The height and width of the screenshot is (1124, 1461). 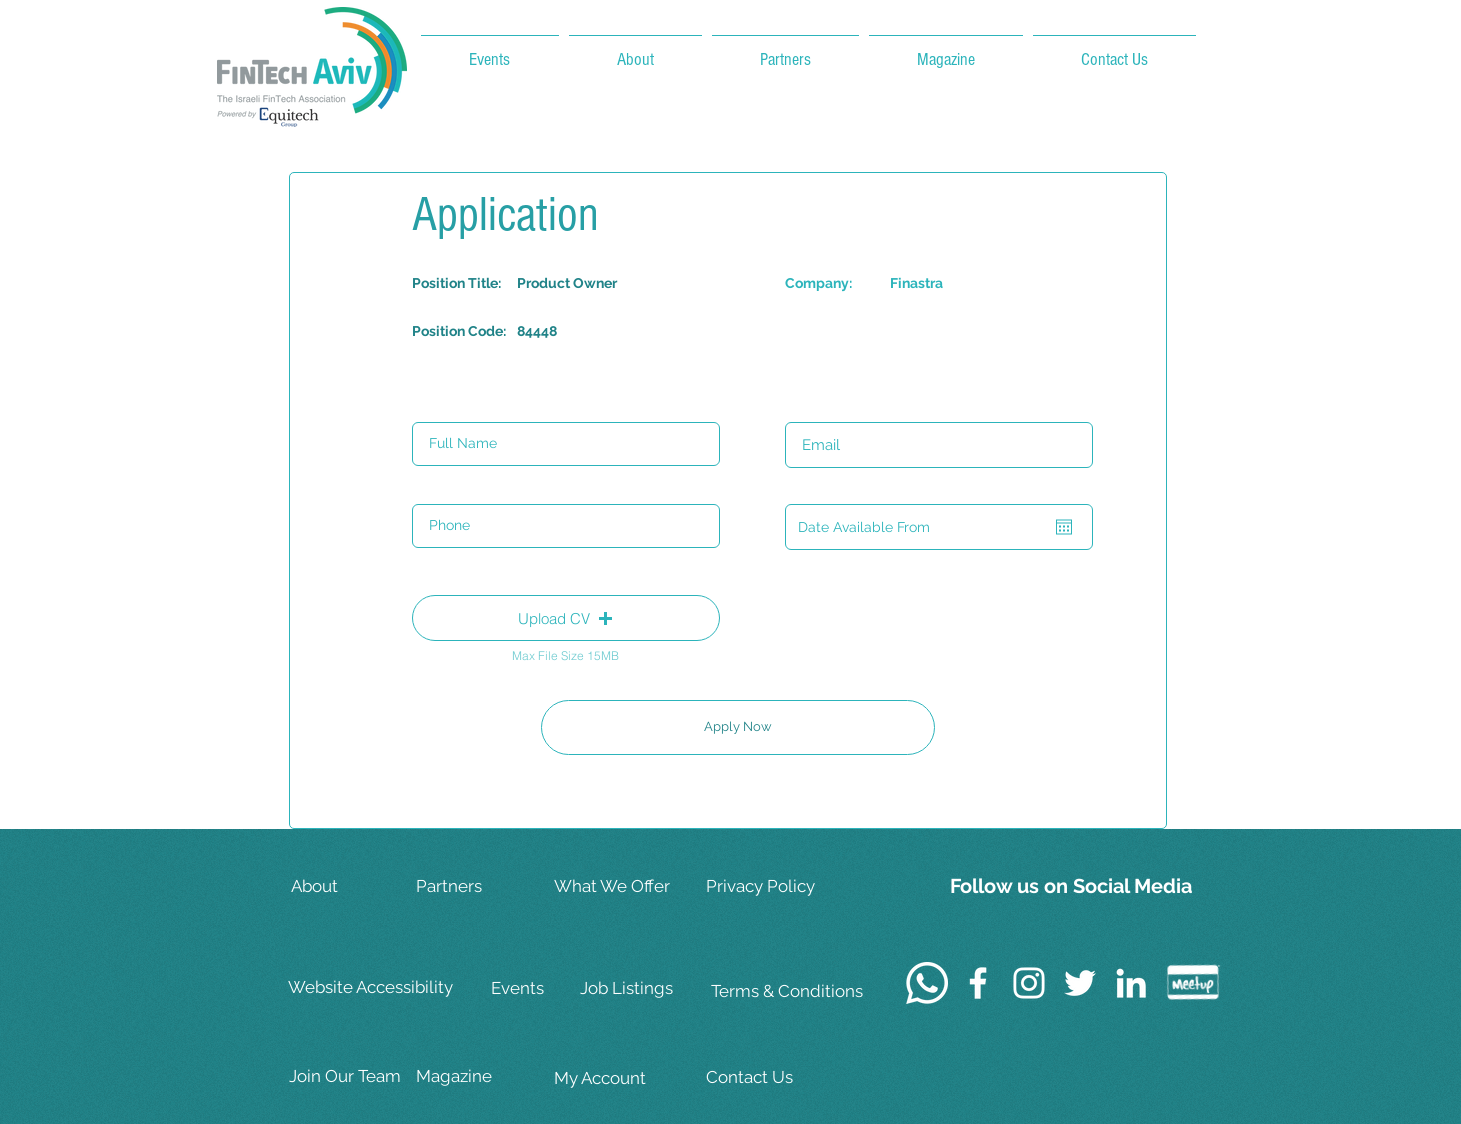 I want to click on [Contact Us], so click(x=771, y=1077).